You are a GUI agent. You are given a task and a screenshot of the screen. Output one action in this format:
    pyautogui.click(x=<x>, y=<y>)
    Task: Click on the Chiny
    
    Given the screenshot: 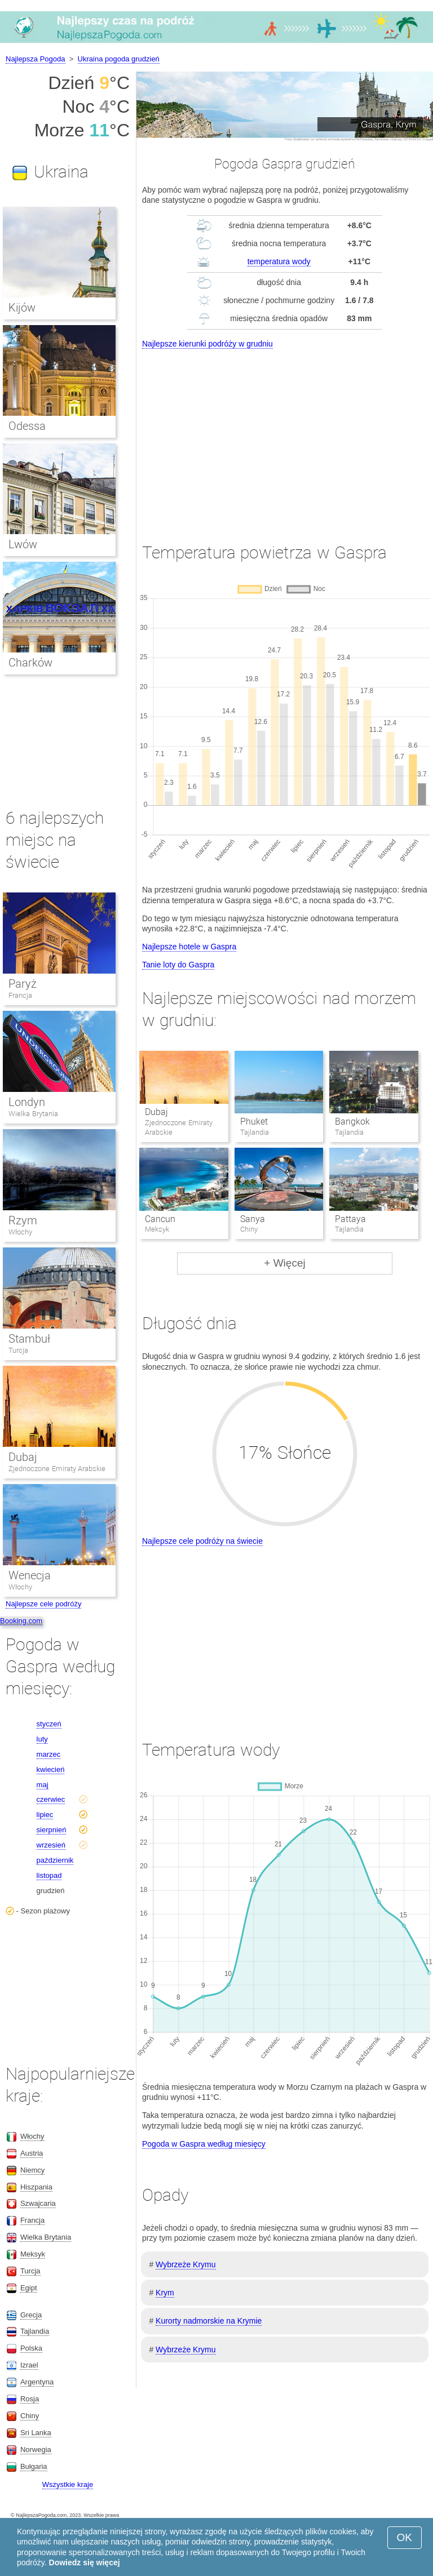 What is the action you would take?
    pyautogui.click(x=29, y=2415)
    